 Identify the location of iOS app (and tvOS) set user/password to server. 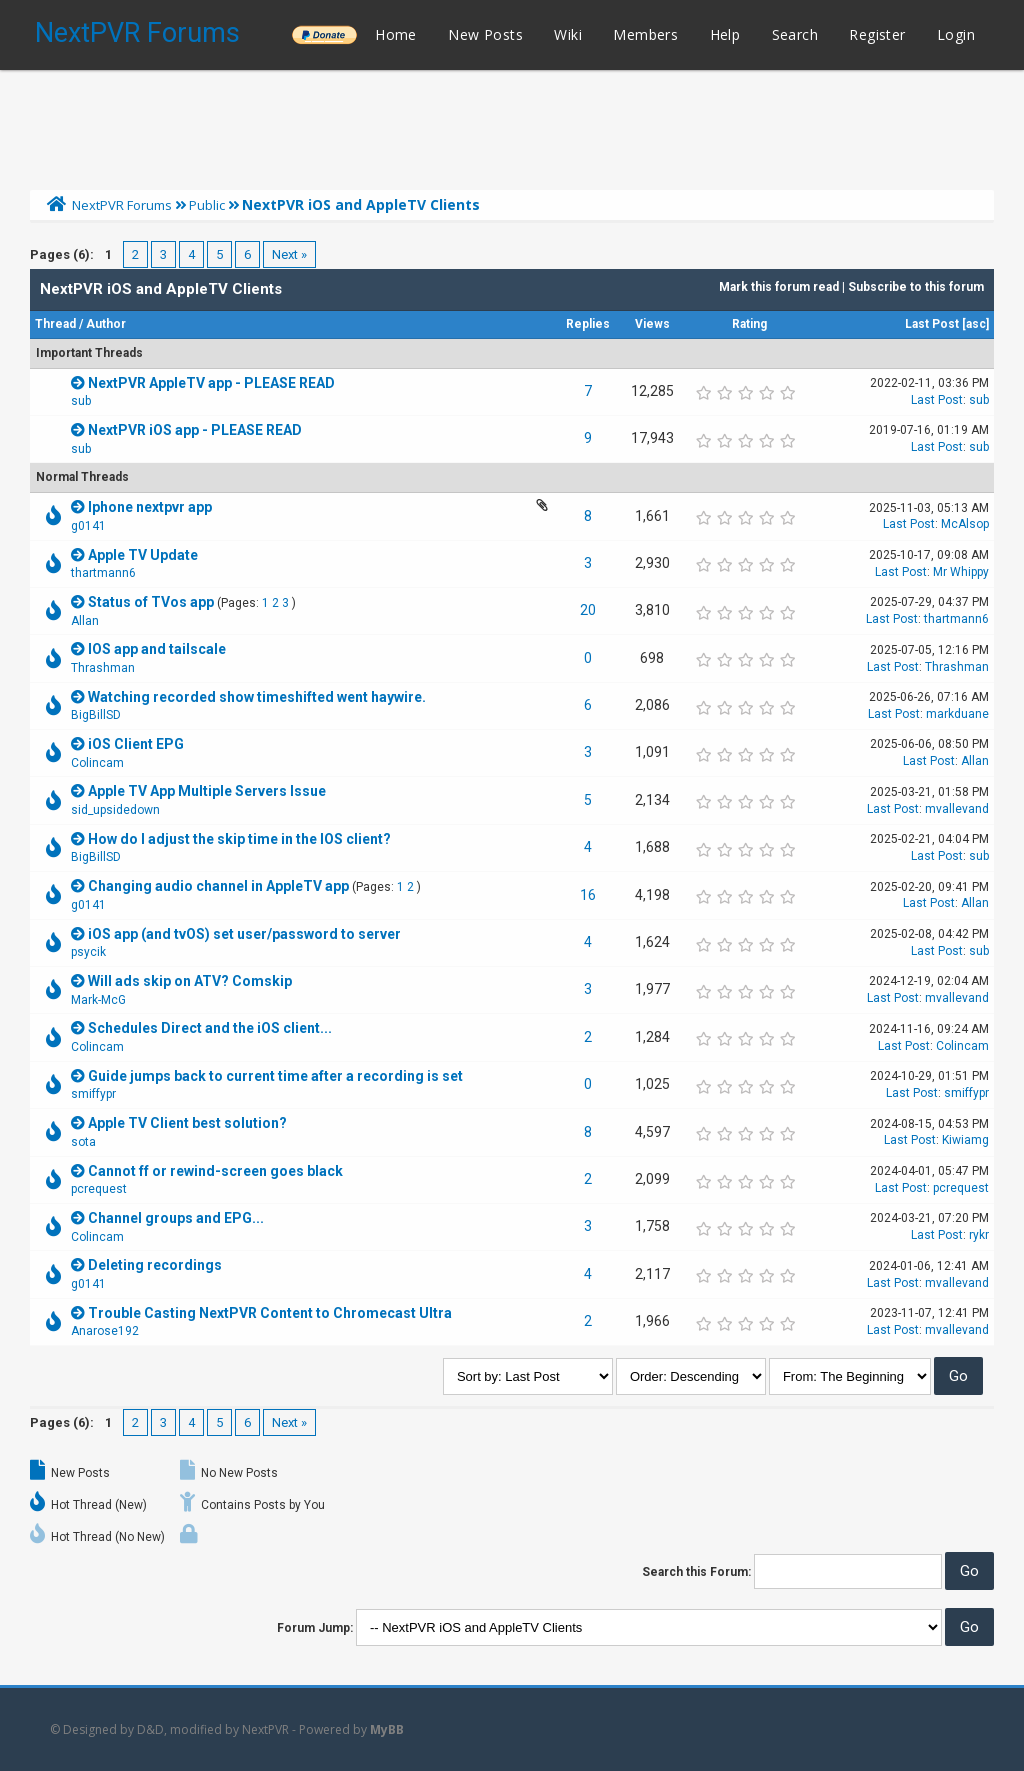
(244, 934).